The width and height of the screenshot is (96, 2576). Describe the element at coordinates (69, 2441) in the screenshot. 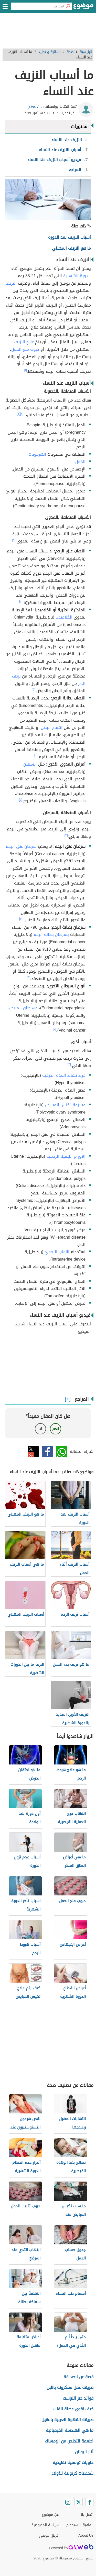

I see `أطعمة للتخلص من الإمساك` at that location.